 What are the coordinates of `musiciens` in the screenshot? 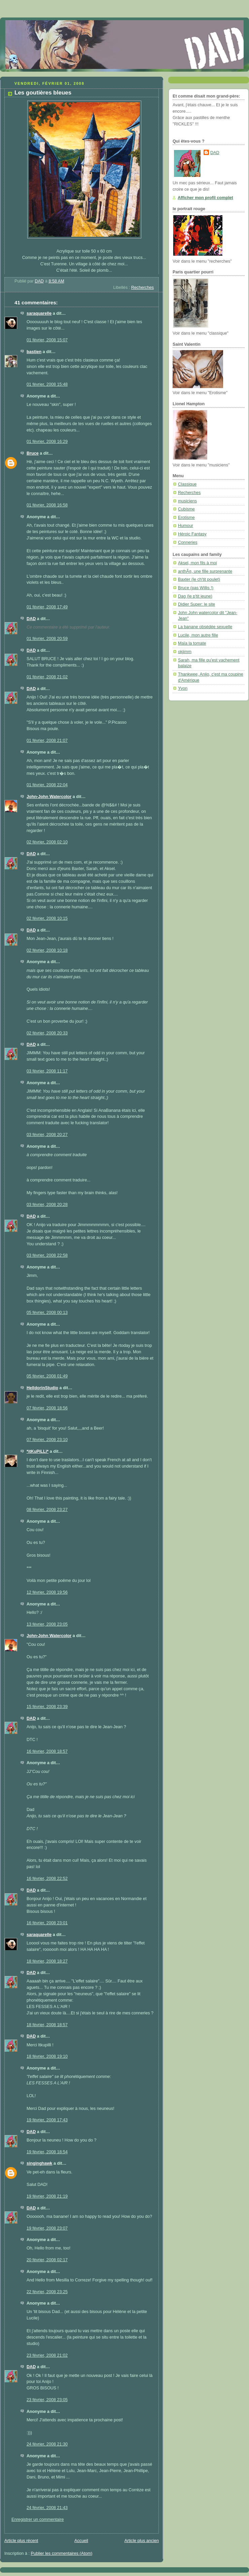 It's located at (187, 501).